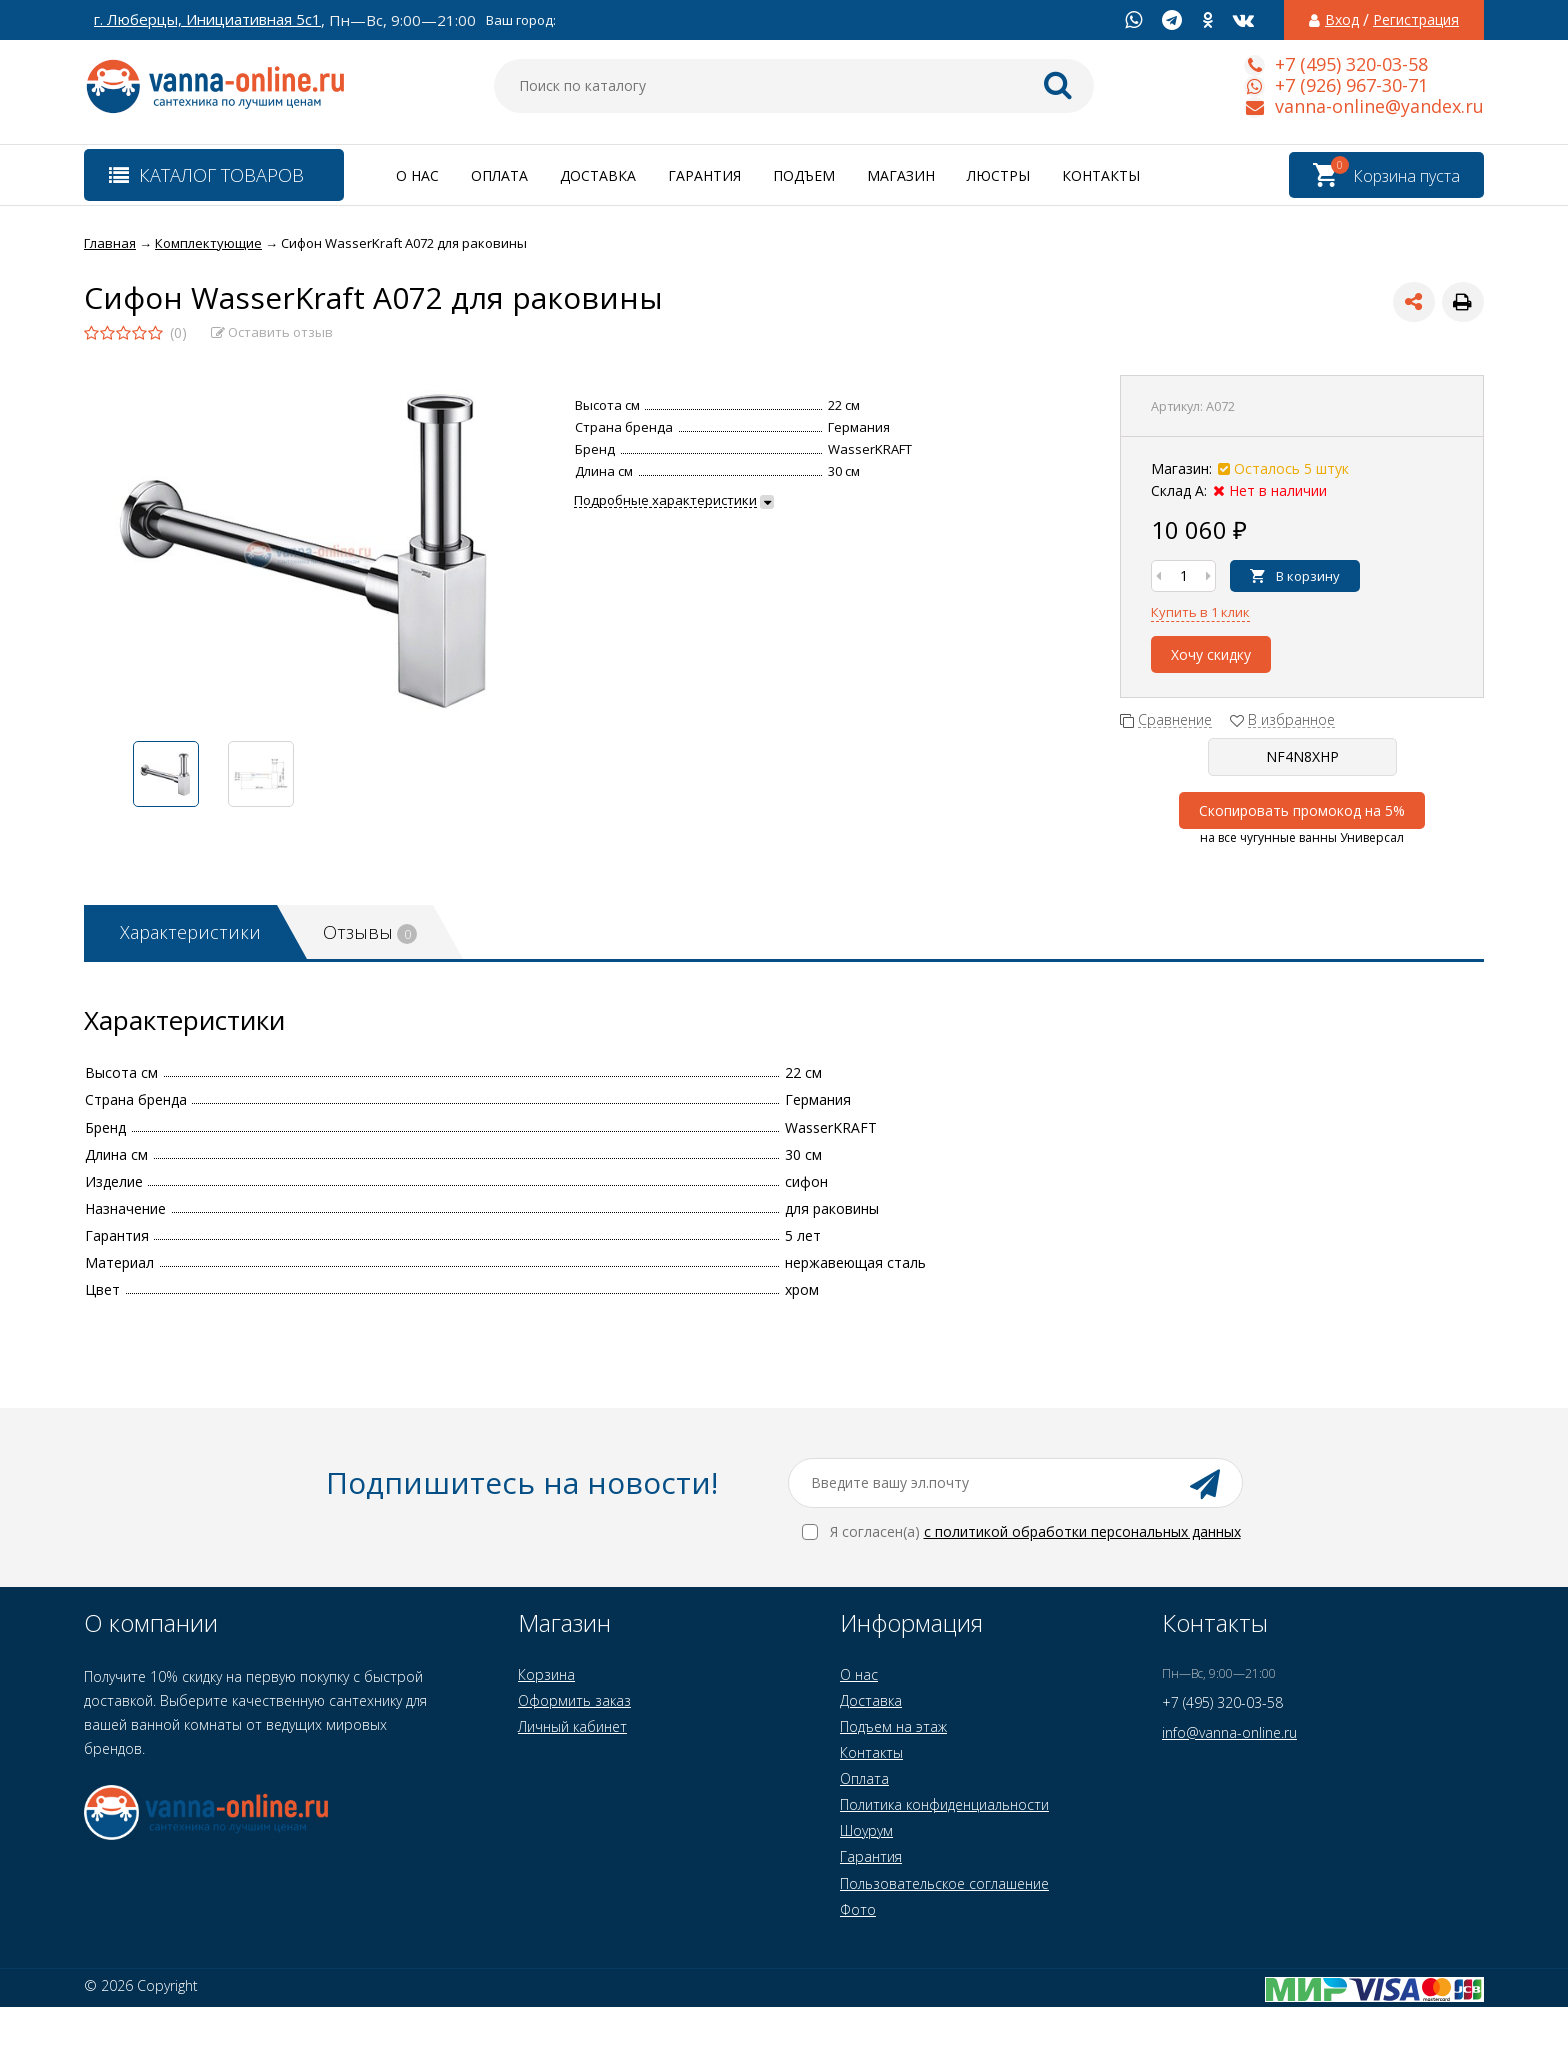  What do you see at coordinates (499, 175) in the screenshot?
I see `Оплата` at bounding box center [499, 175].